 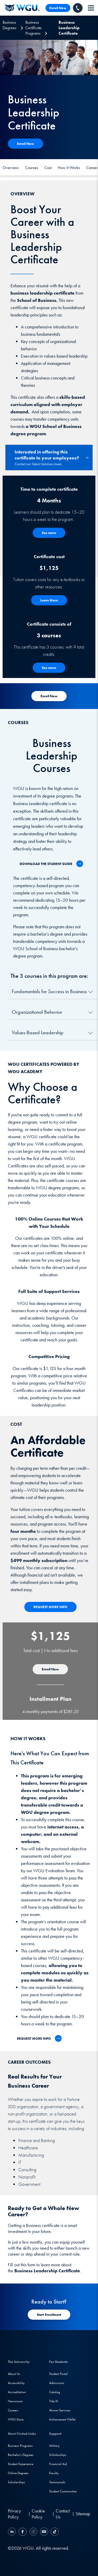 I want to click on Catalog, so click(x=54, y=2392).